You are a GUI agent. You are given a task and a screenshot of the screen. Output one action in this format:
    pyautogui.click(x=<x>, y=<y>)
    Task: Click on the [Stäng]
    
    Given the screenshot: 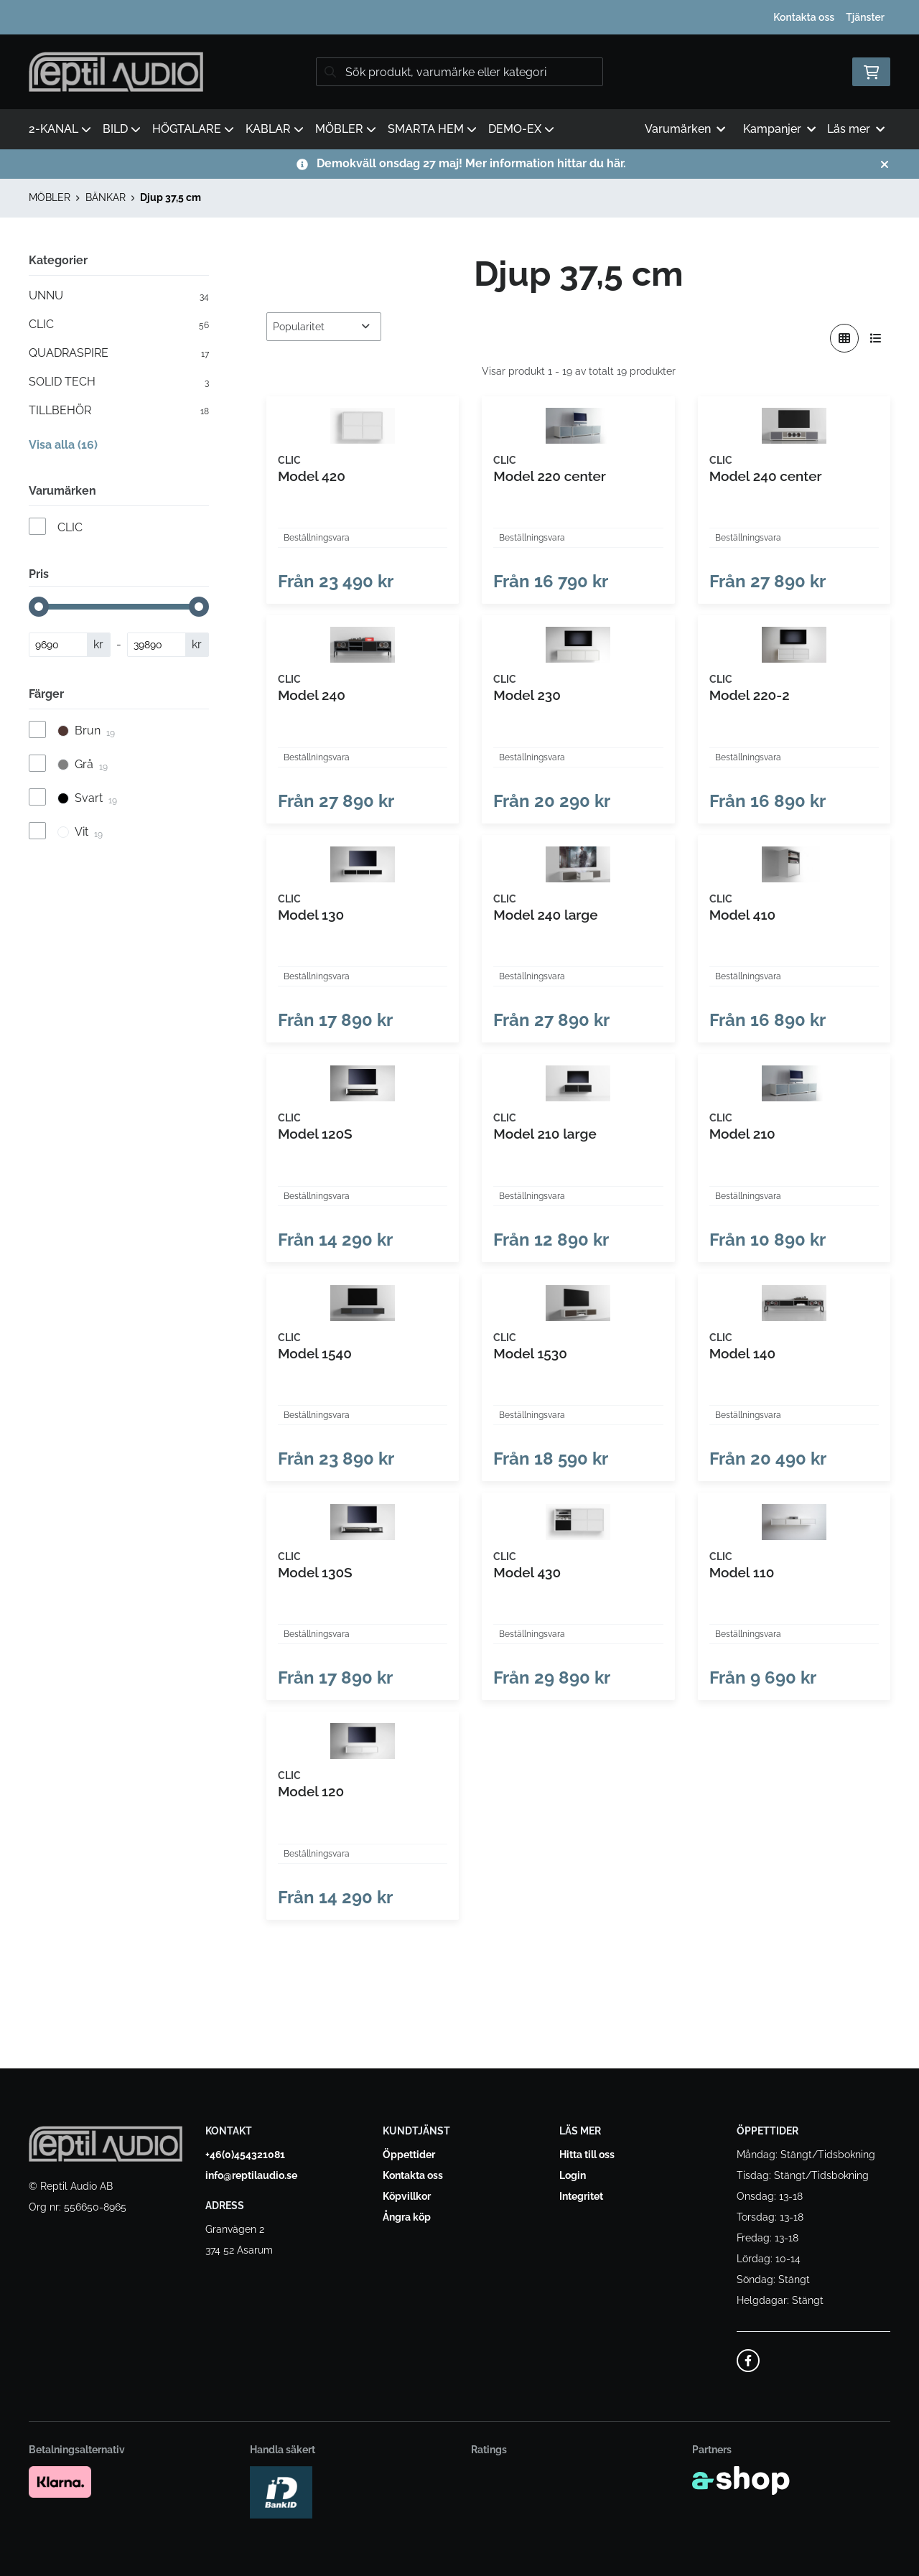 What is the action you would take?
    pyautogui.click(x=884, y=164)
    